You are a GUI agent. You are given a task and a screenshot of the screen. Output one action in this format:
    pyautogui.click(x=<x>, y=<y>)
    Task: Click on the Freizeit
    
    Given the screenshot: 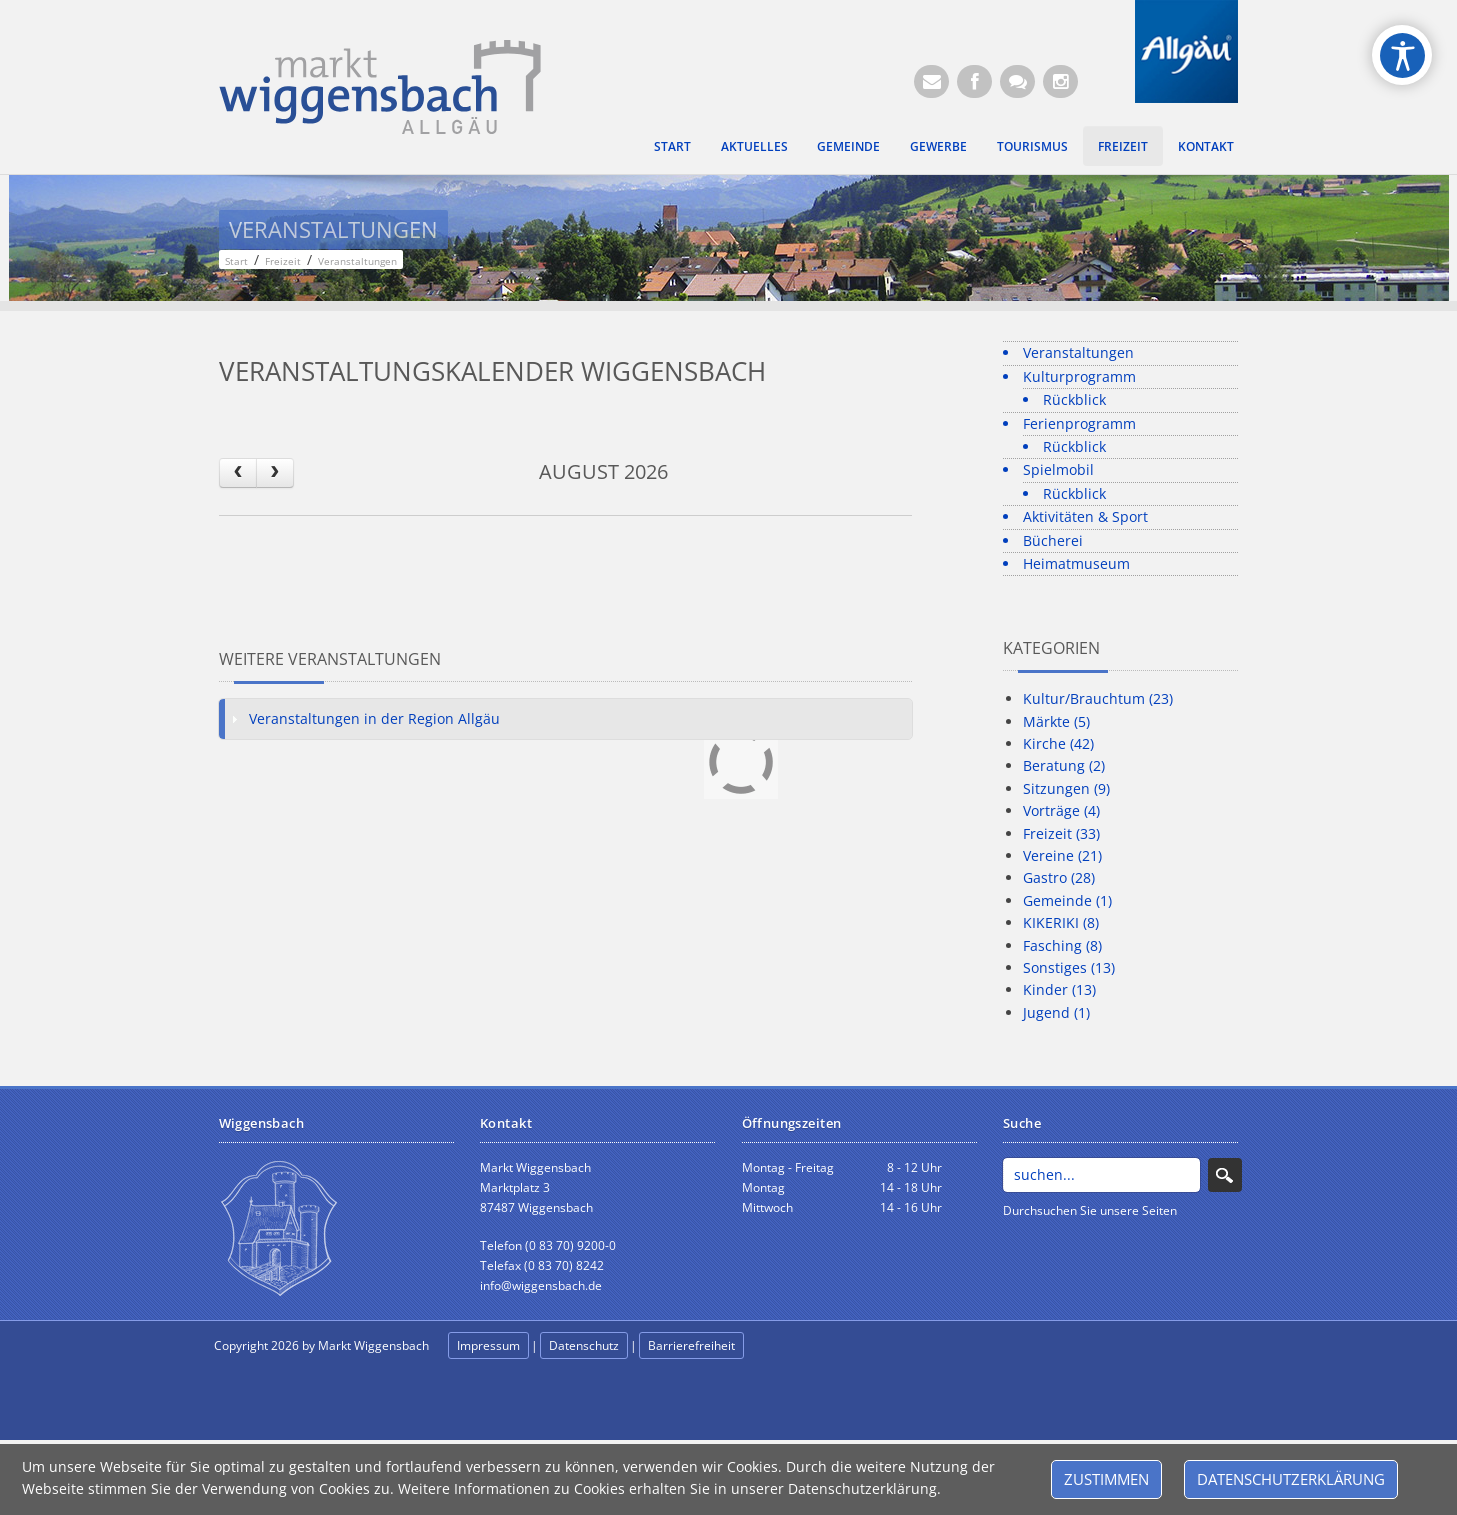 What is the action you would take?
    pyautogui.click(x=1123, y=146)
    